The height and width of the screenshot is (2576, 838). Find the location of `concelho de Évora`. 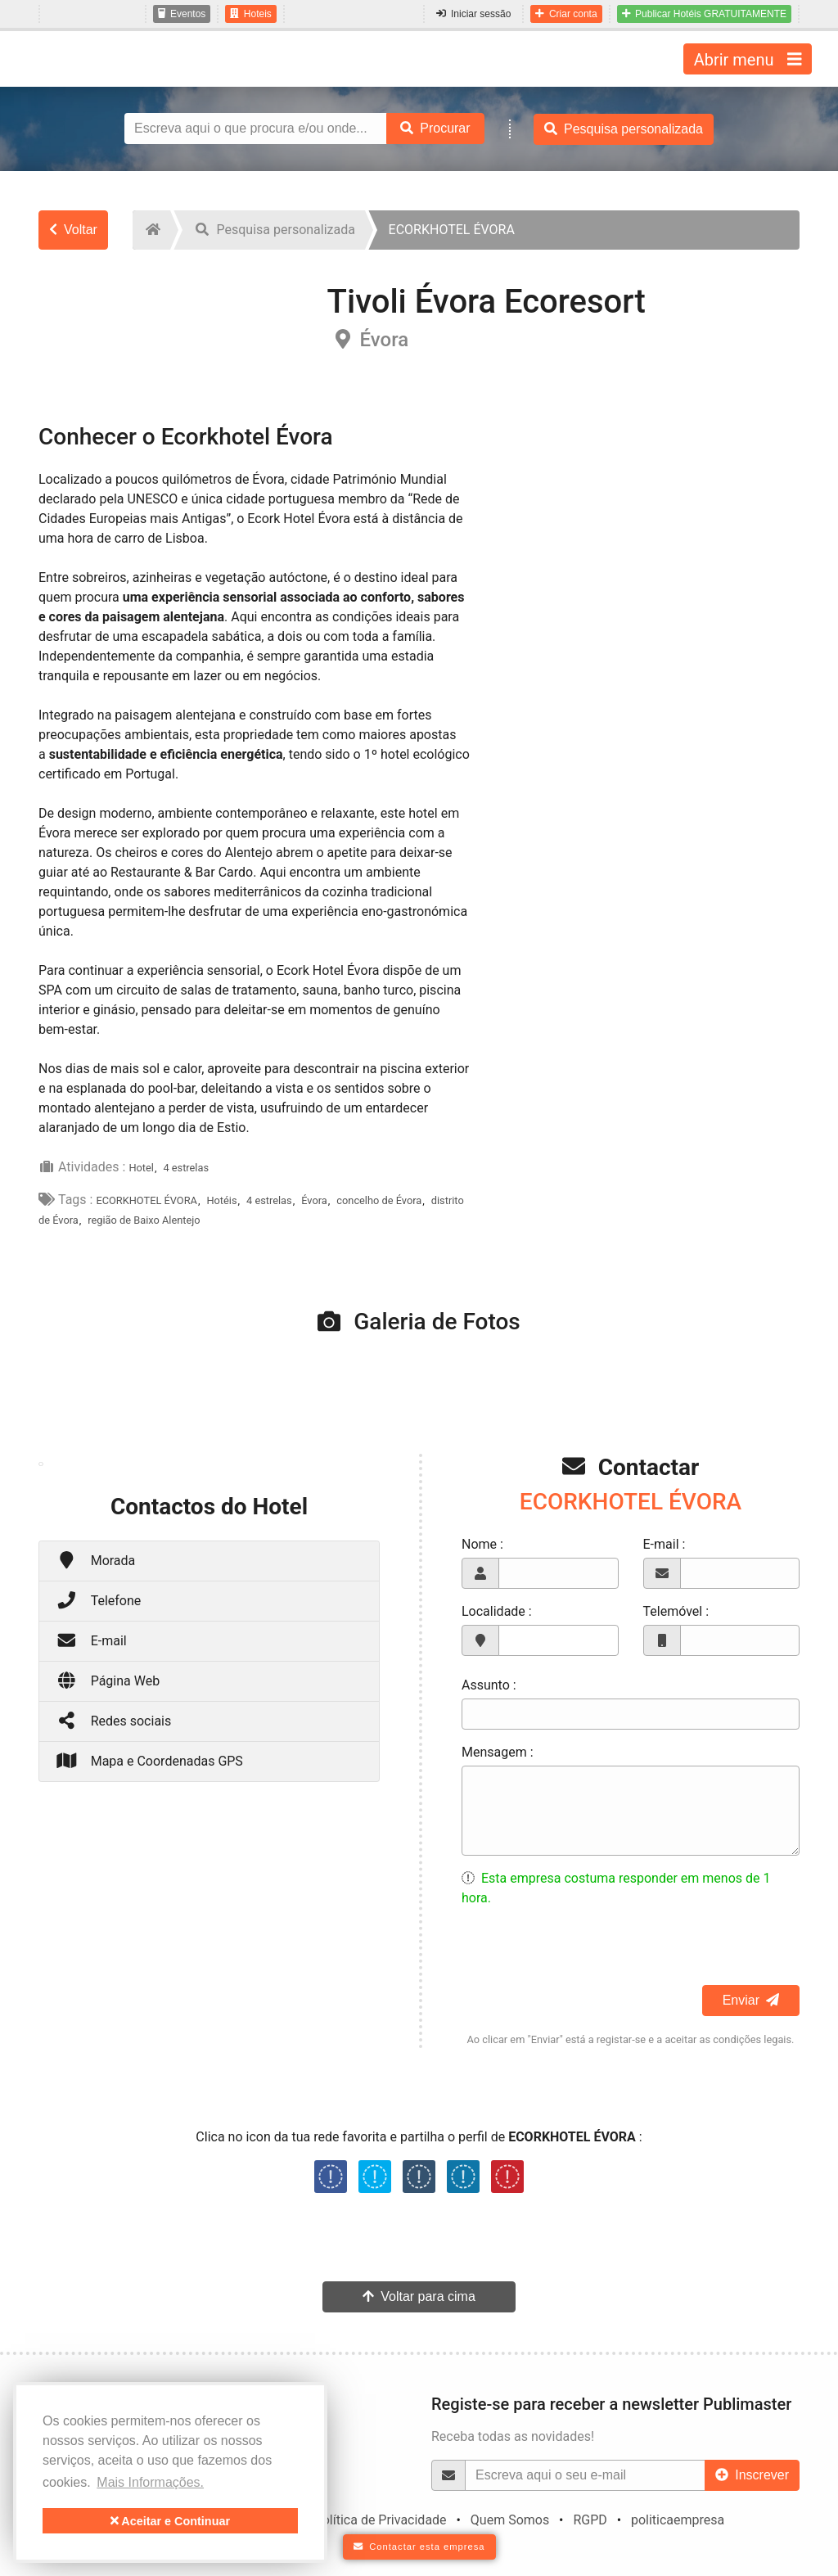

concelho de Évora is located at coordinates (378, 1200).